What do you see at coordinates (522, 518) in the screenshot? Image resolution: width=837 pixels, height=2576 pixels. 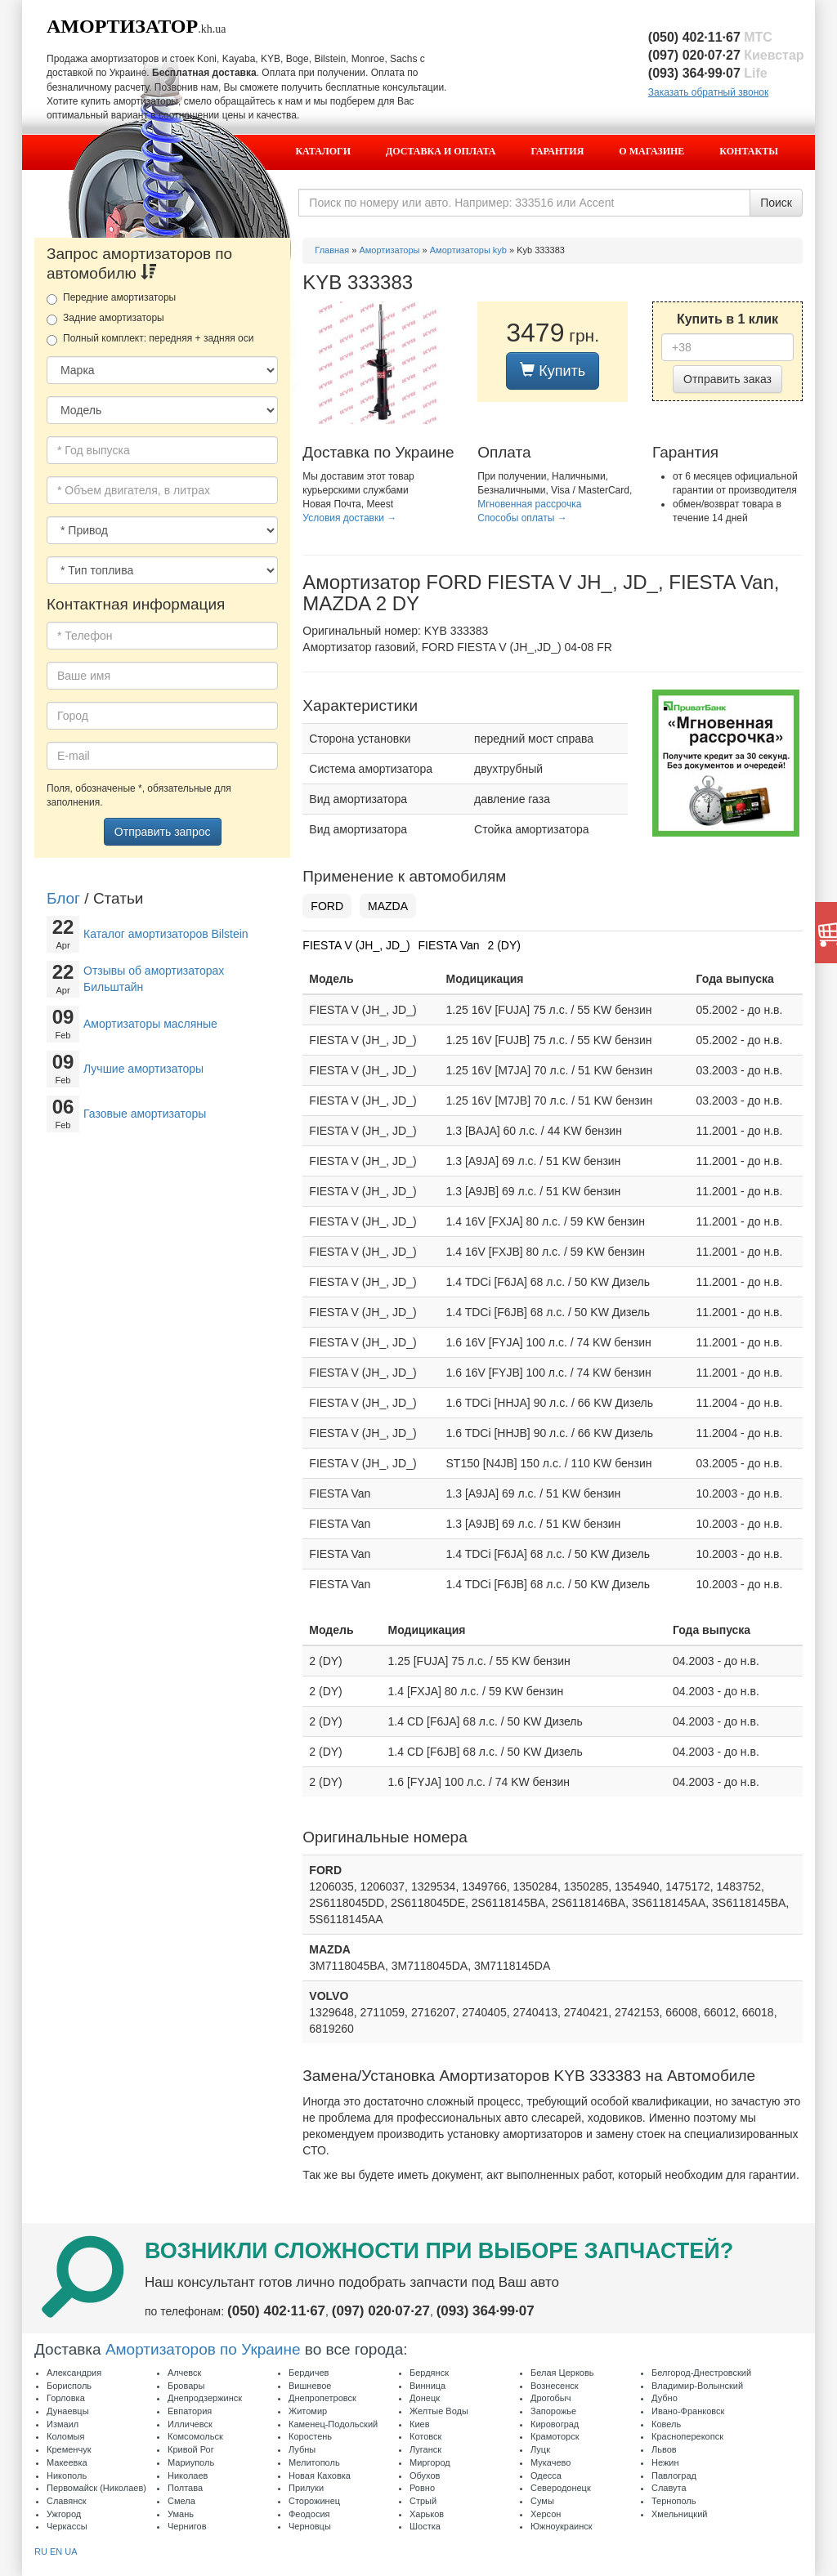 I see `Способы оплаты →` at bounding box center [522, 518].